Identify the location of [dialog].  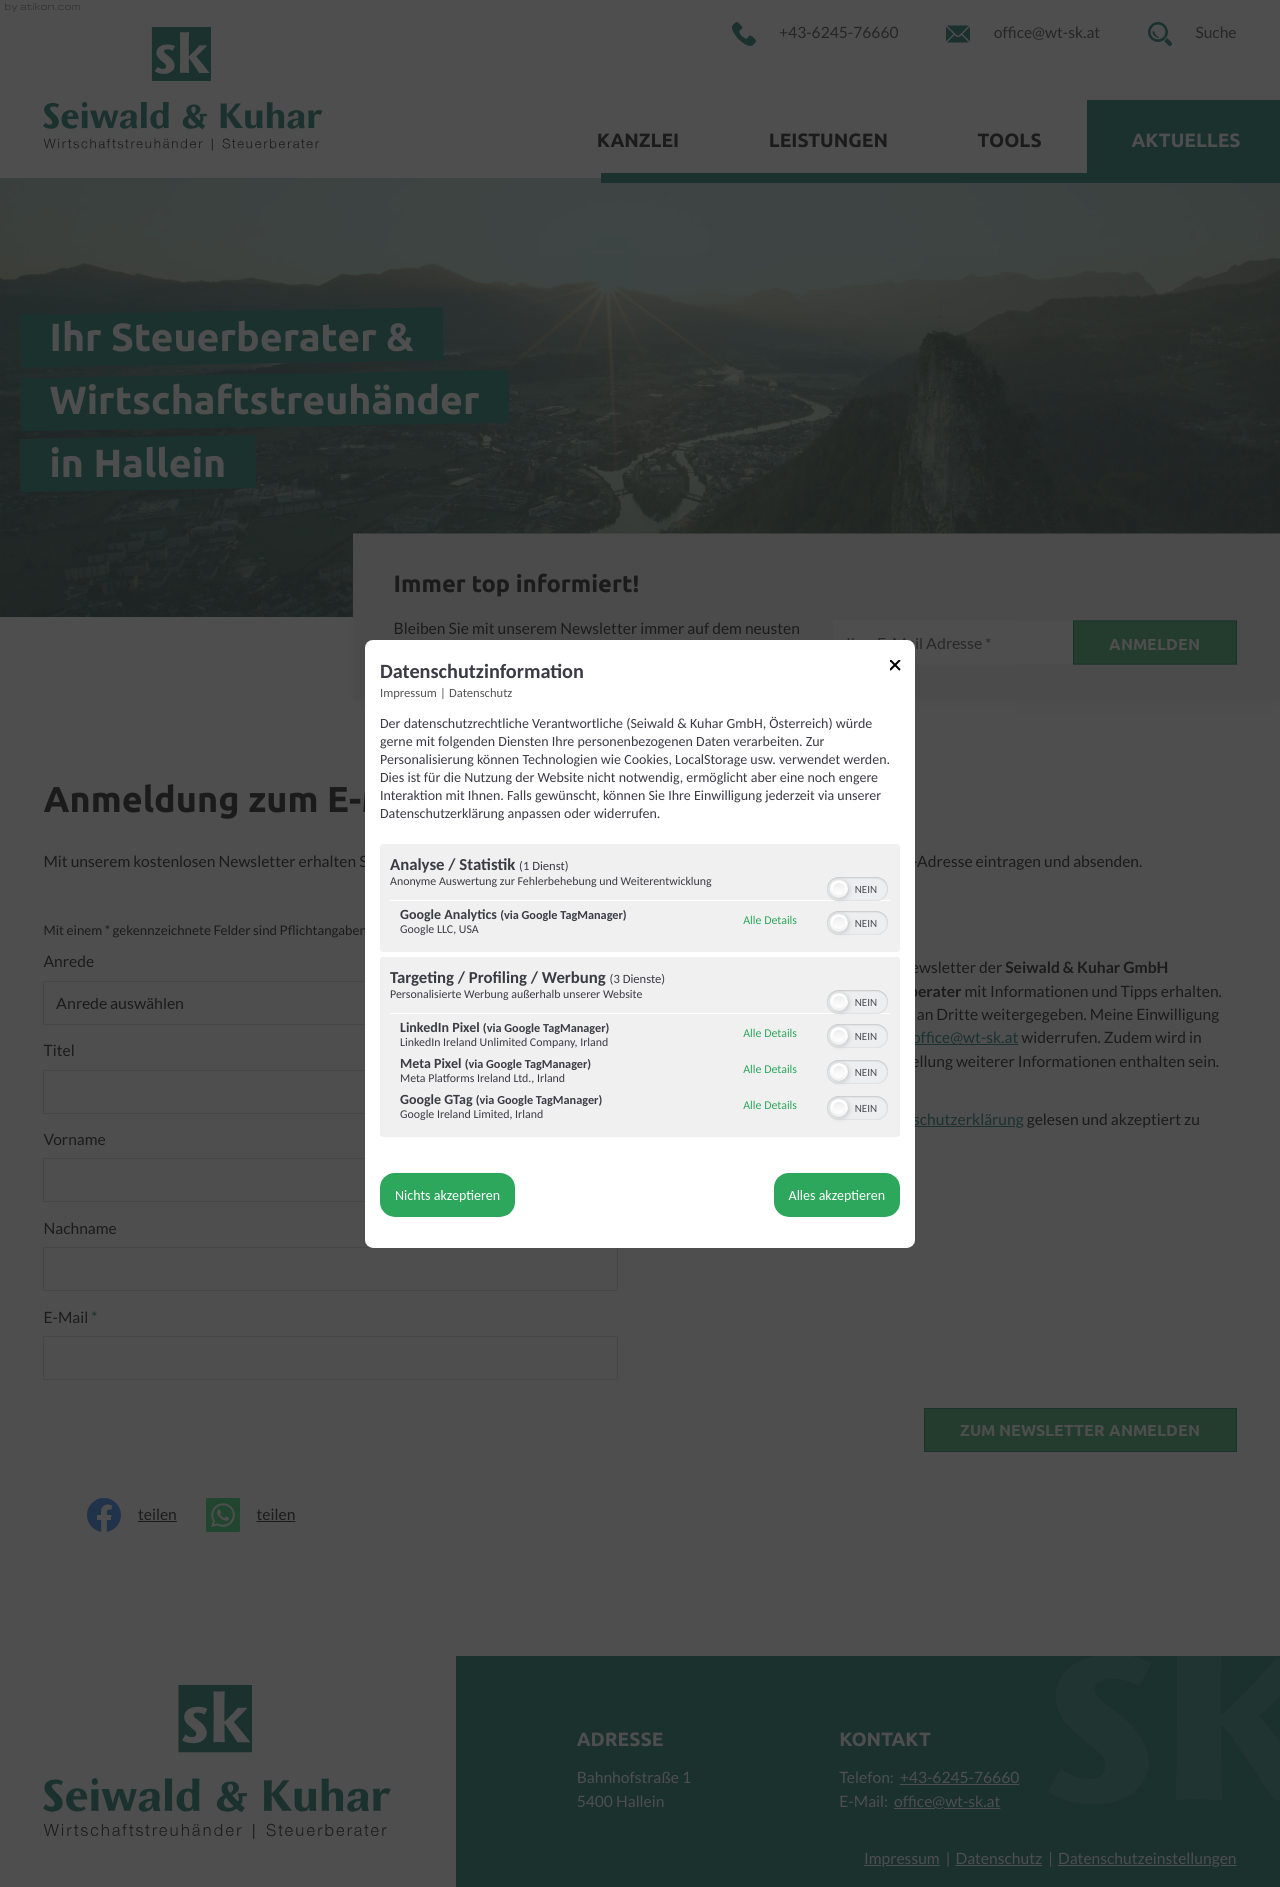
(640, 943).